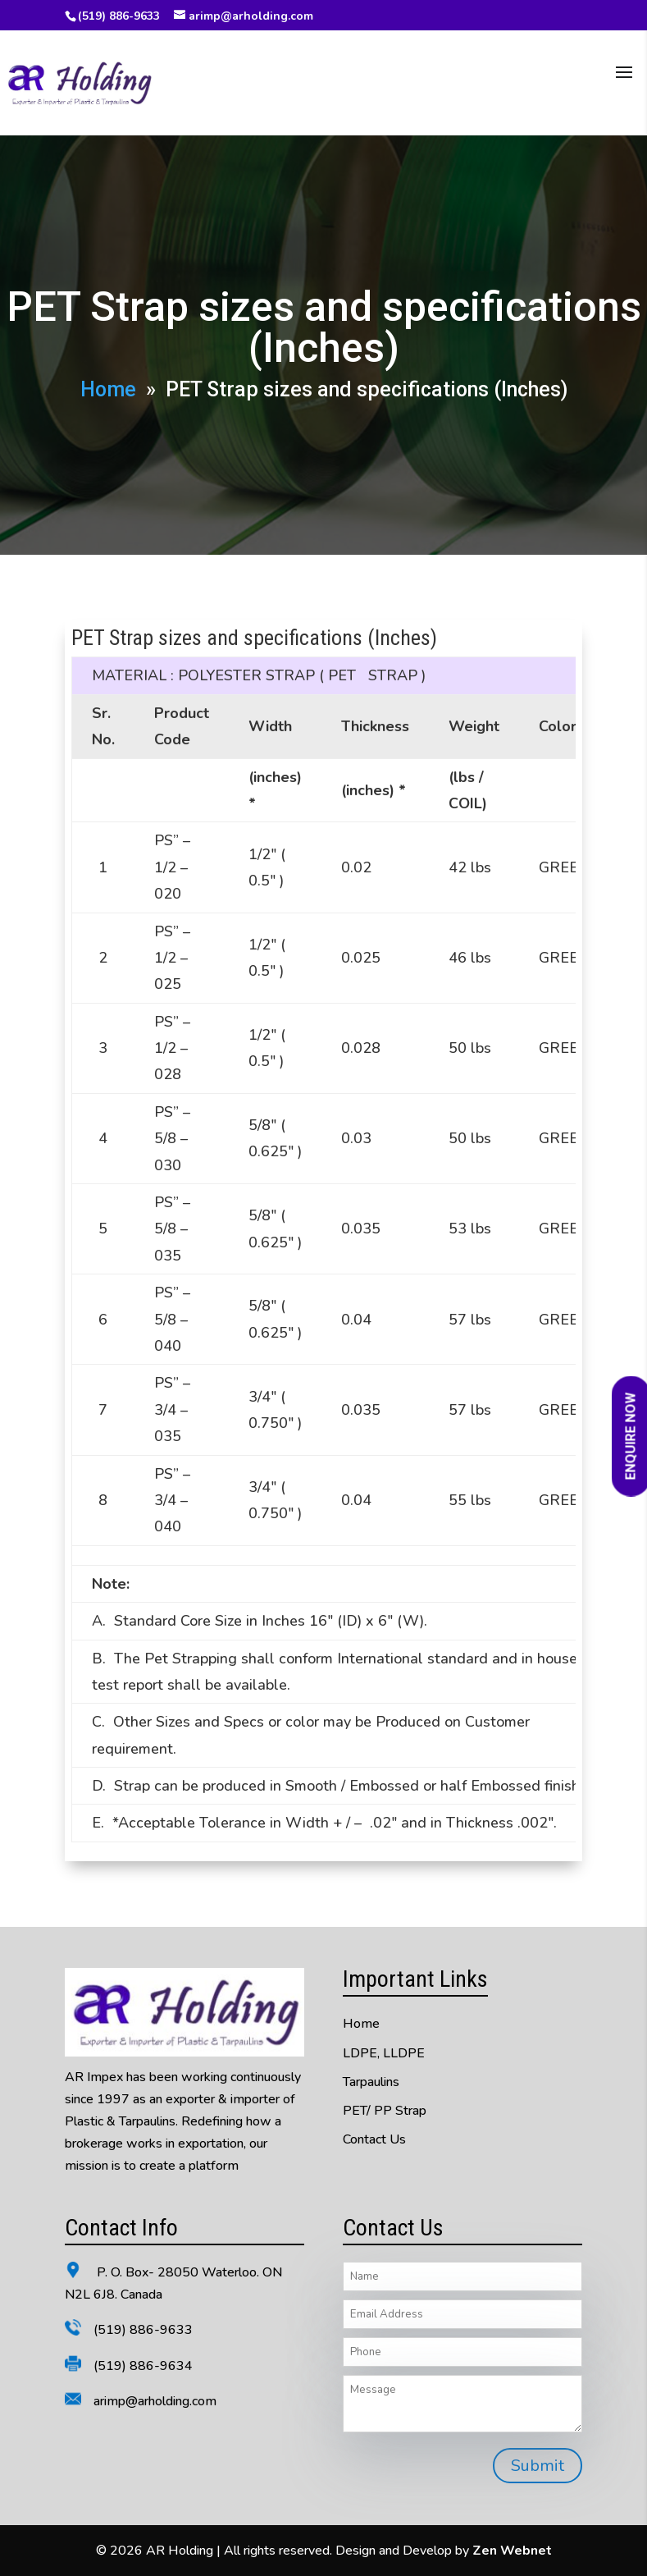 Image resolution: width=647 pixels, height=2576 pixels. What do you see at coordinates (512, 2551) in the screenshot?
I see `Zen Webnet` at bounding box center [512, 2551].